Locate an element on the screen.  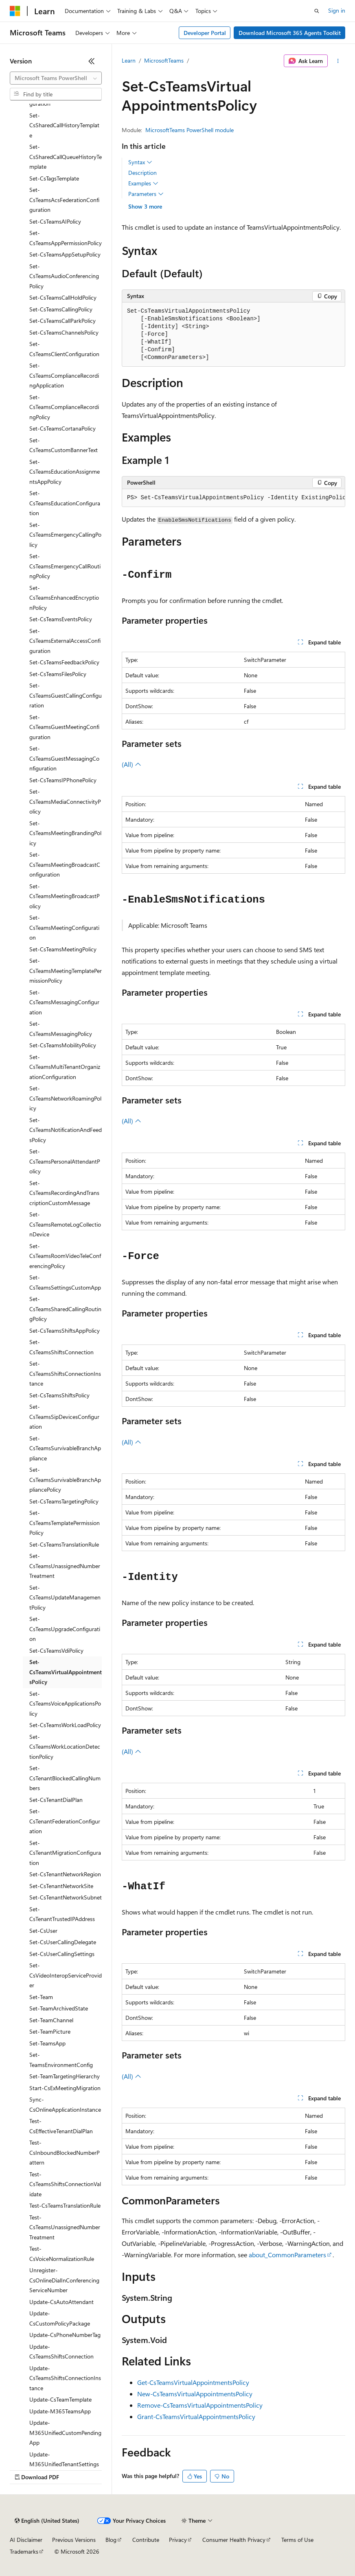
Set-CsTeamsTemplatePermissionPolicy [treeitem] is located at coordinates (64, 1522).